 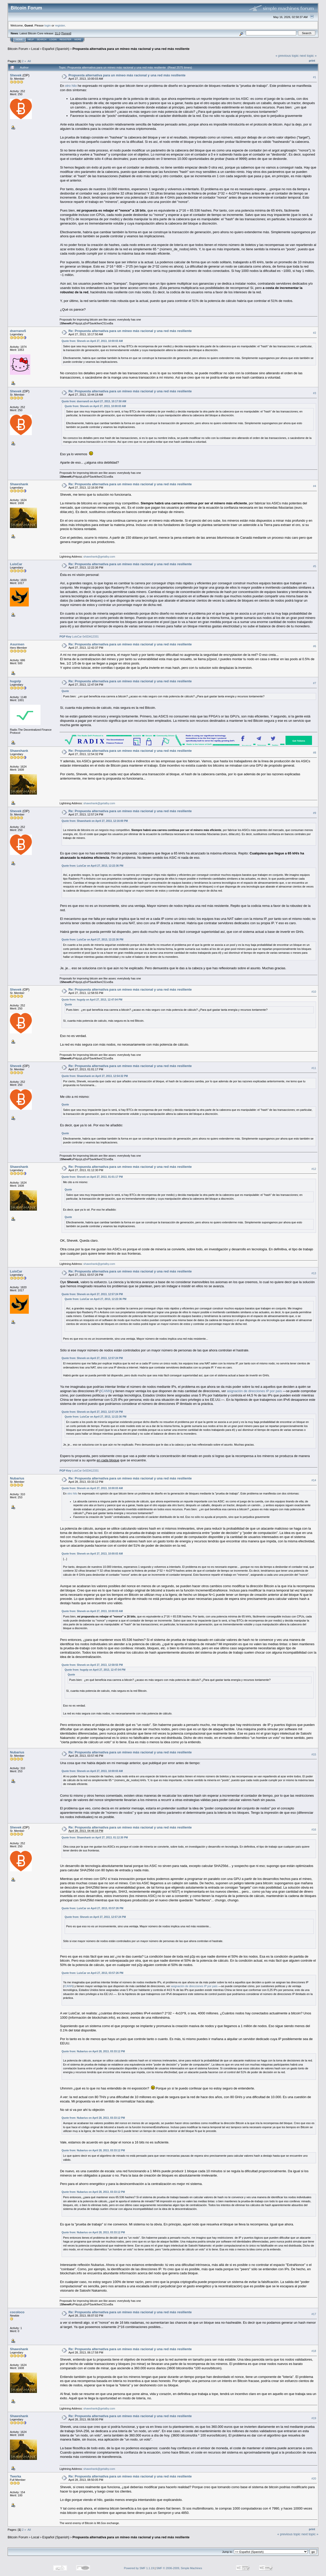 I want to click on Nubarius, so click(x=17, y=1478).